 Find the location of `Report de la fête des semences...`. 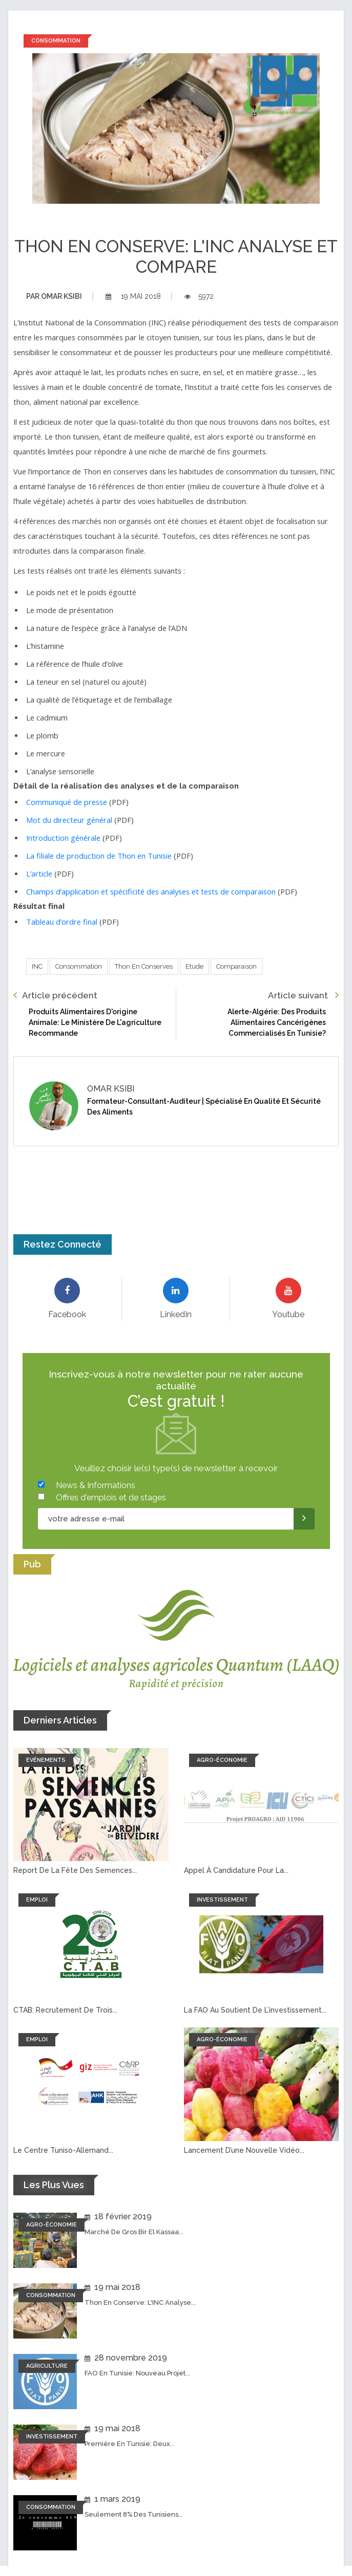

Report de la fête des semences... is located at coordinates (75, 1870).